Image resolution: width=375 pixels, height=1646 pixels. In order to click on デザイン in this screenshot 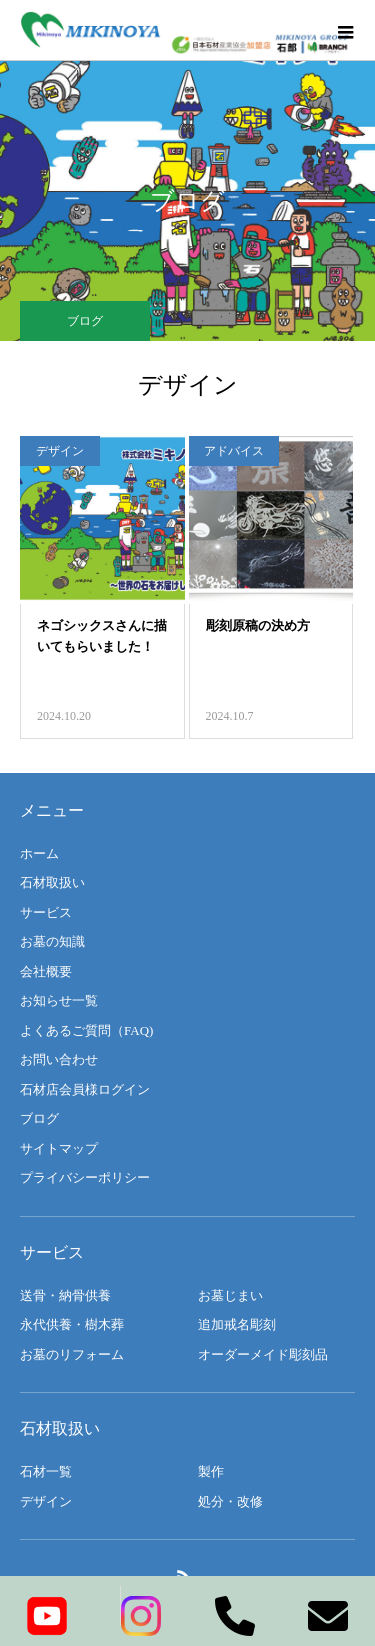, I will do `click(60, 451)`.